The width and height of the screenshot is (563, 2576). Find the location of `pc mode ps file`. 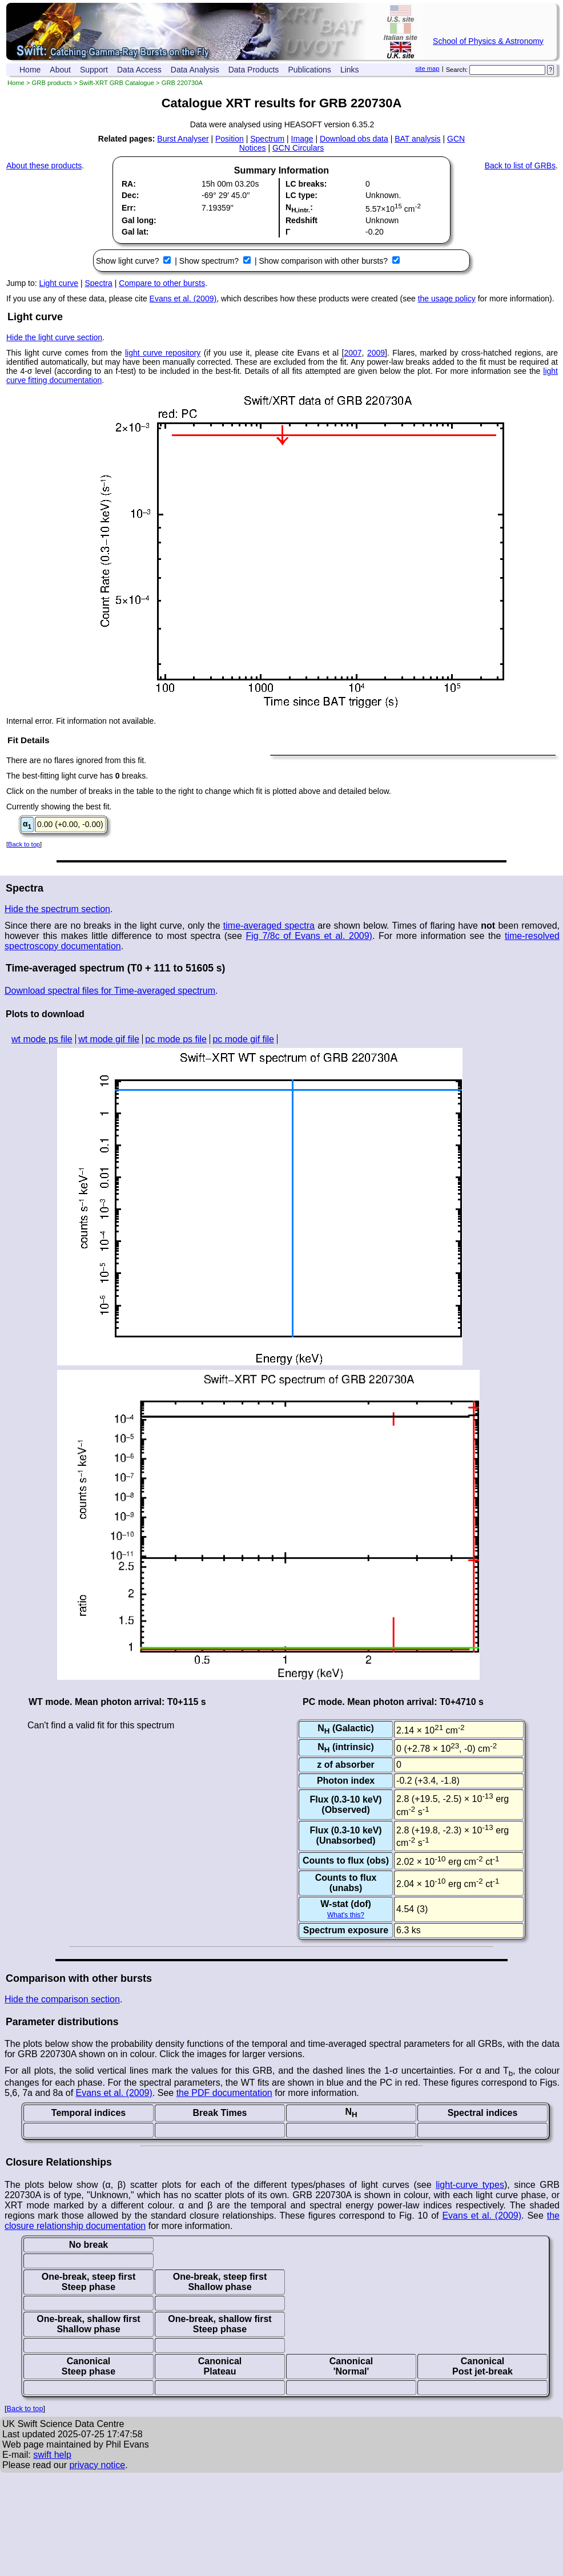

pc mode ps file is located at coordinates (176, 1039).